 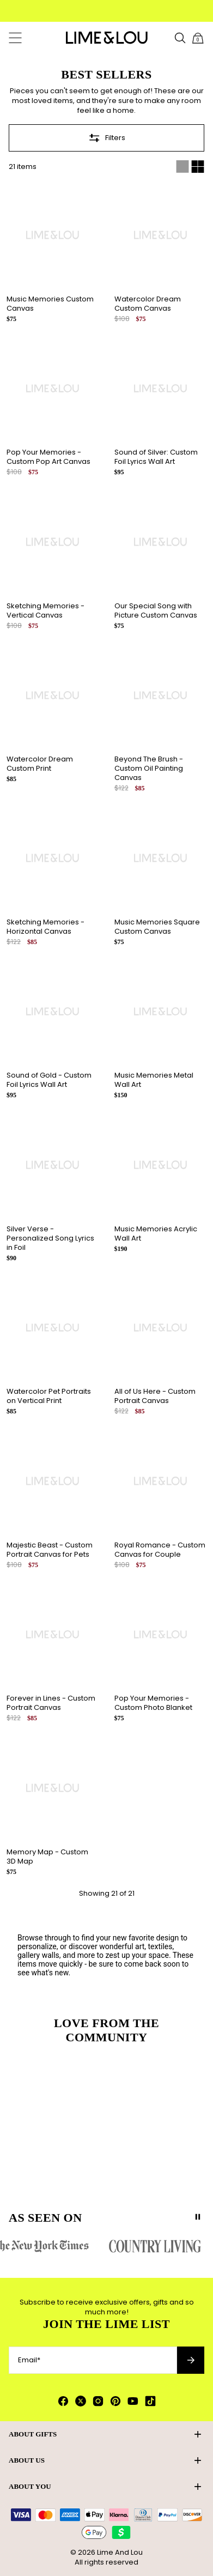 I want to click on Sketching Memories - Horizontal Canvas, so click(x=45, y=926).